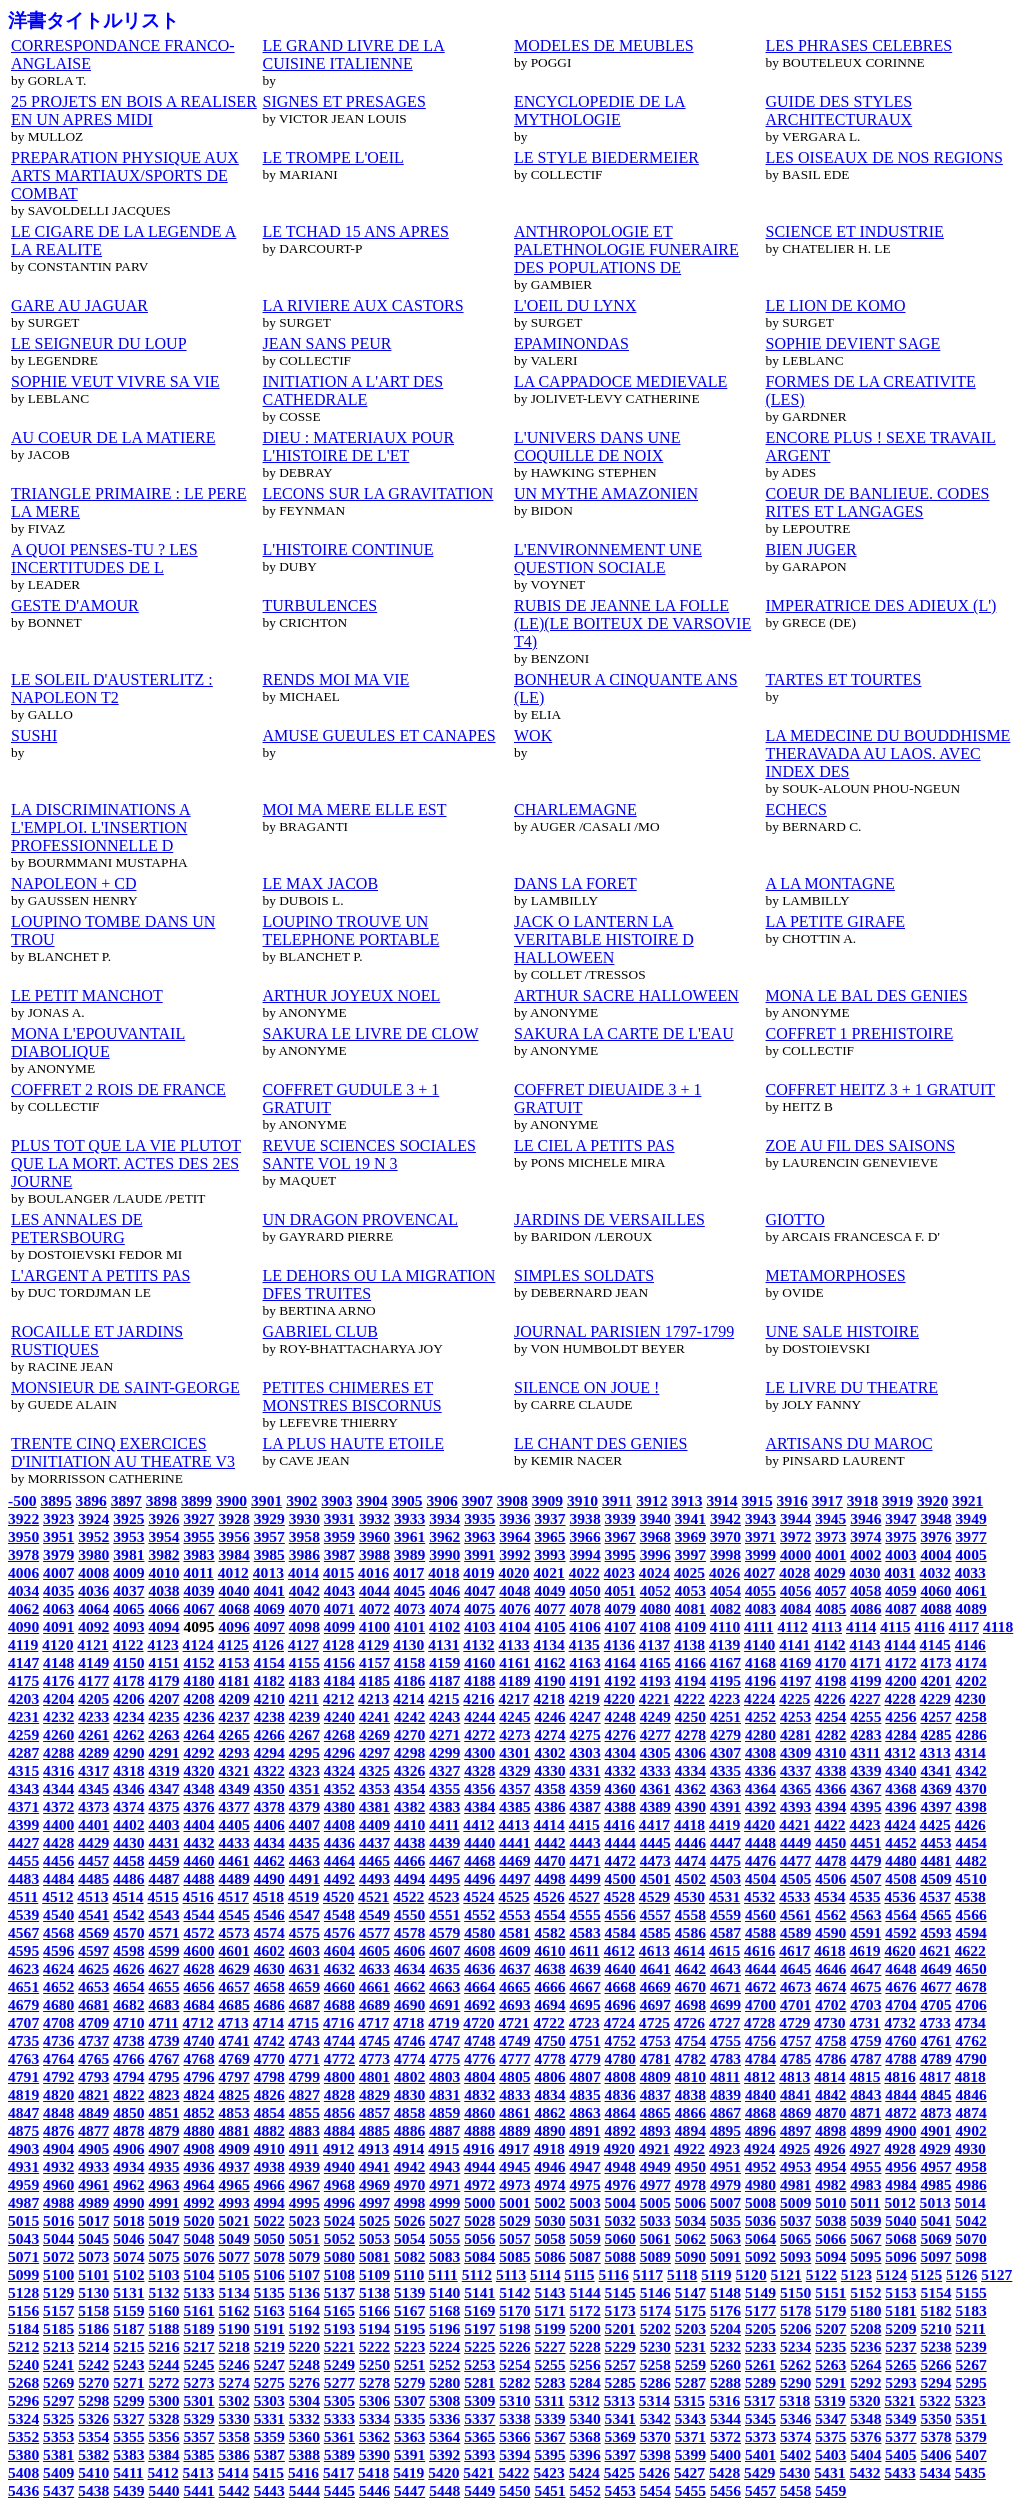 The height and width of the screenshot is (2519, 1024). I want to click on 3954, so click(163, 1536).